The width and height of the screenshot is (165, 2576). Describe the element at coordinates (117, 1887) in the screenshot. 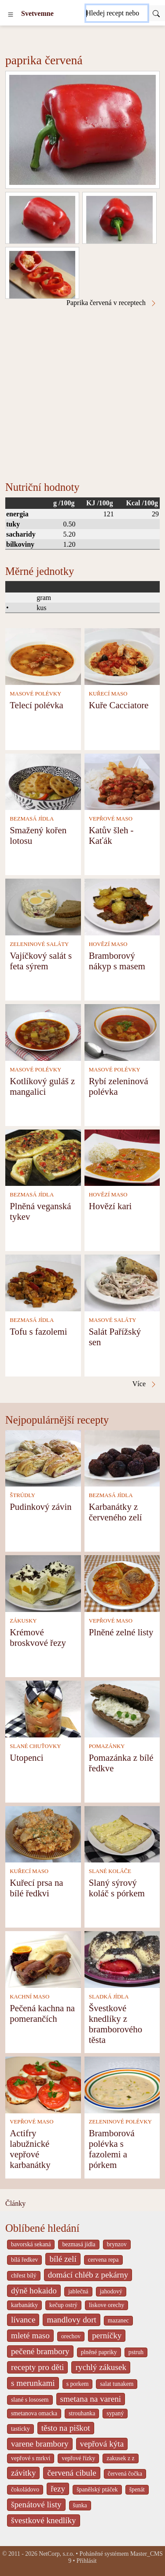

I see `Slaný sýrový koláč s pórkem` at that location.